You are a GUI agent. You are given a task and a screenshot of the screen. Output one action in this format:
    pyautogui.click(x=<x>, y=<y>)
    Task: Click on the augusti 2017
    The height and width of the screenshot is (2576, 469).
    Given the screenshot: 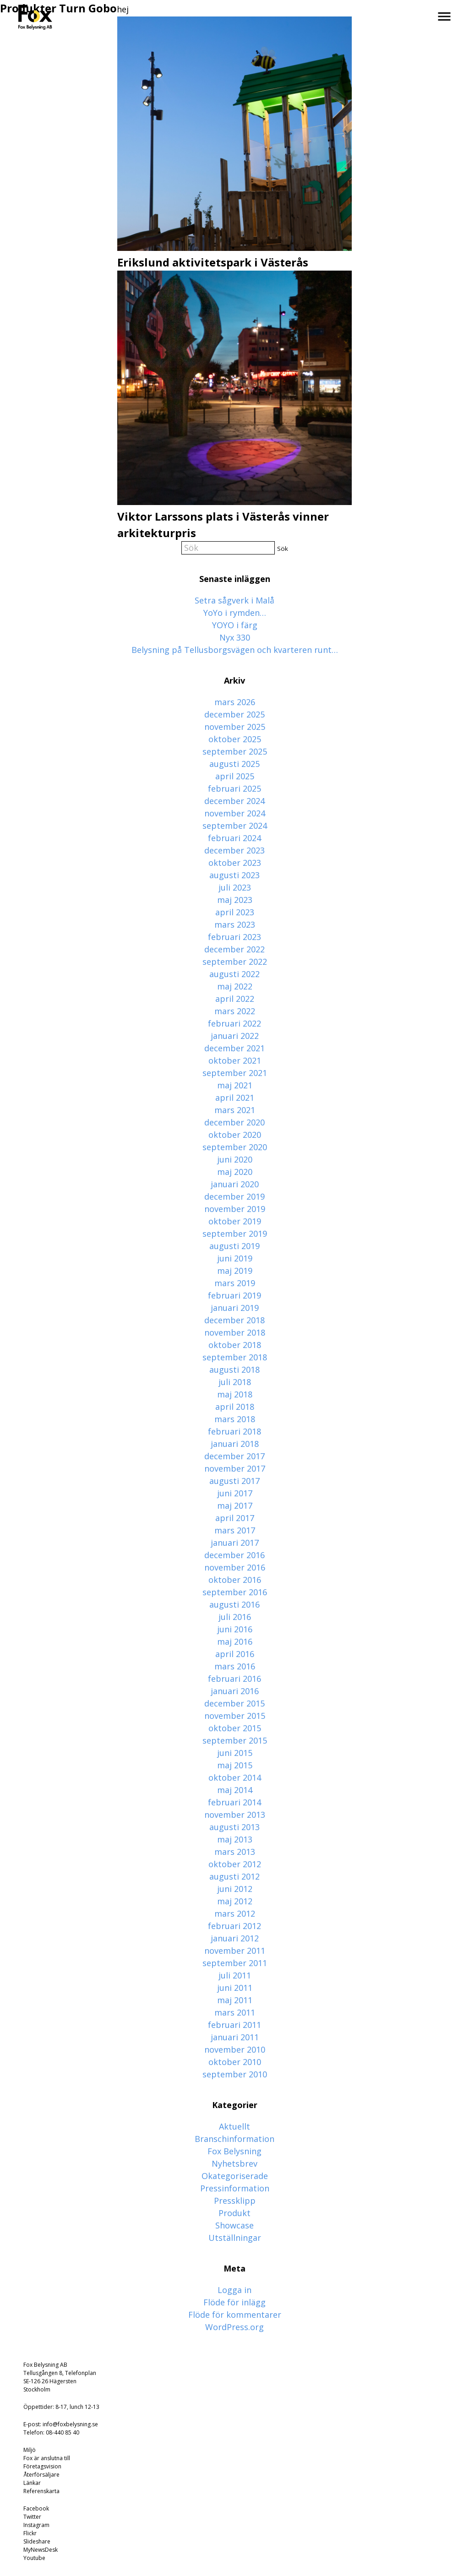 What is the action you would take?
    pyautogui.click(x=234, y=1480)
    